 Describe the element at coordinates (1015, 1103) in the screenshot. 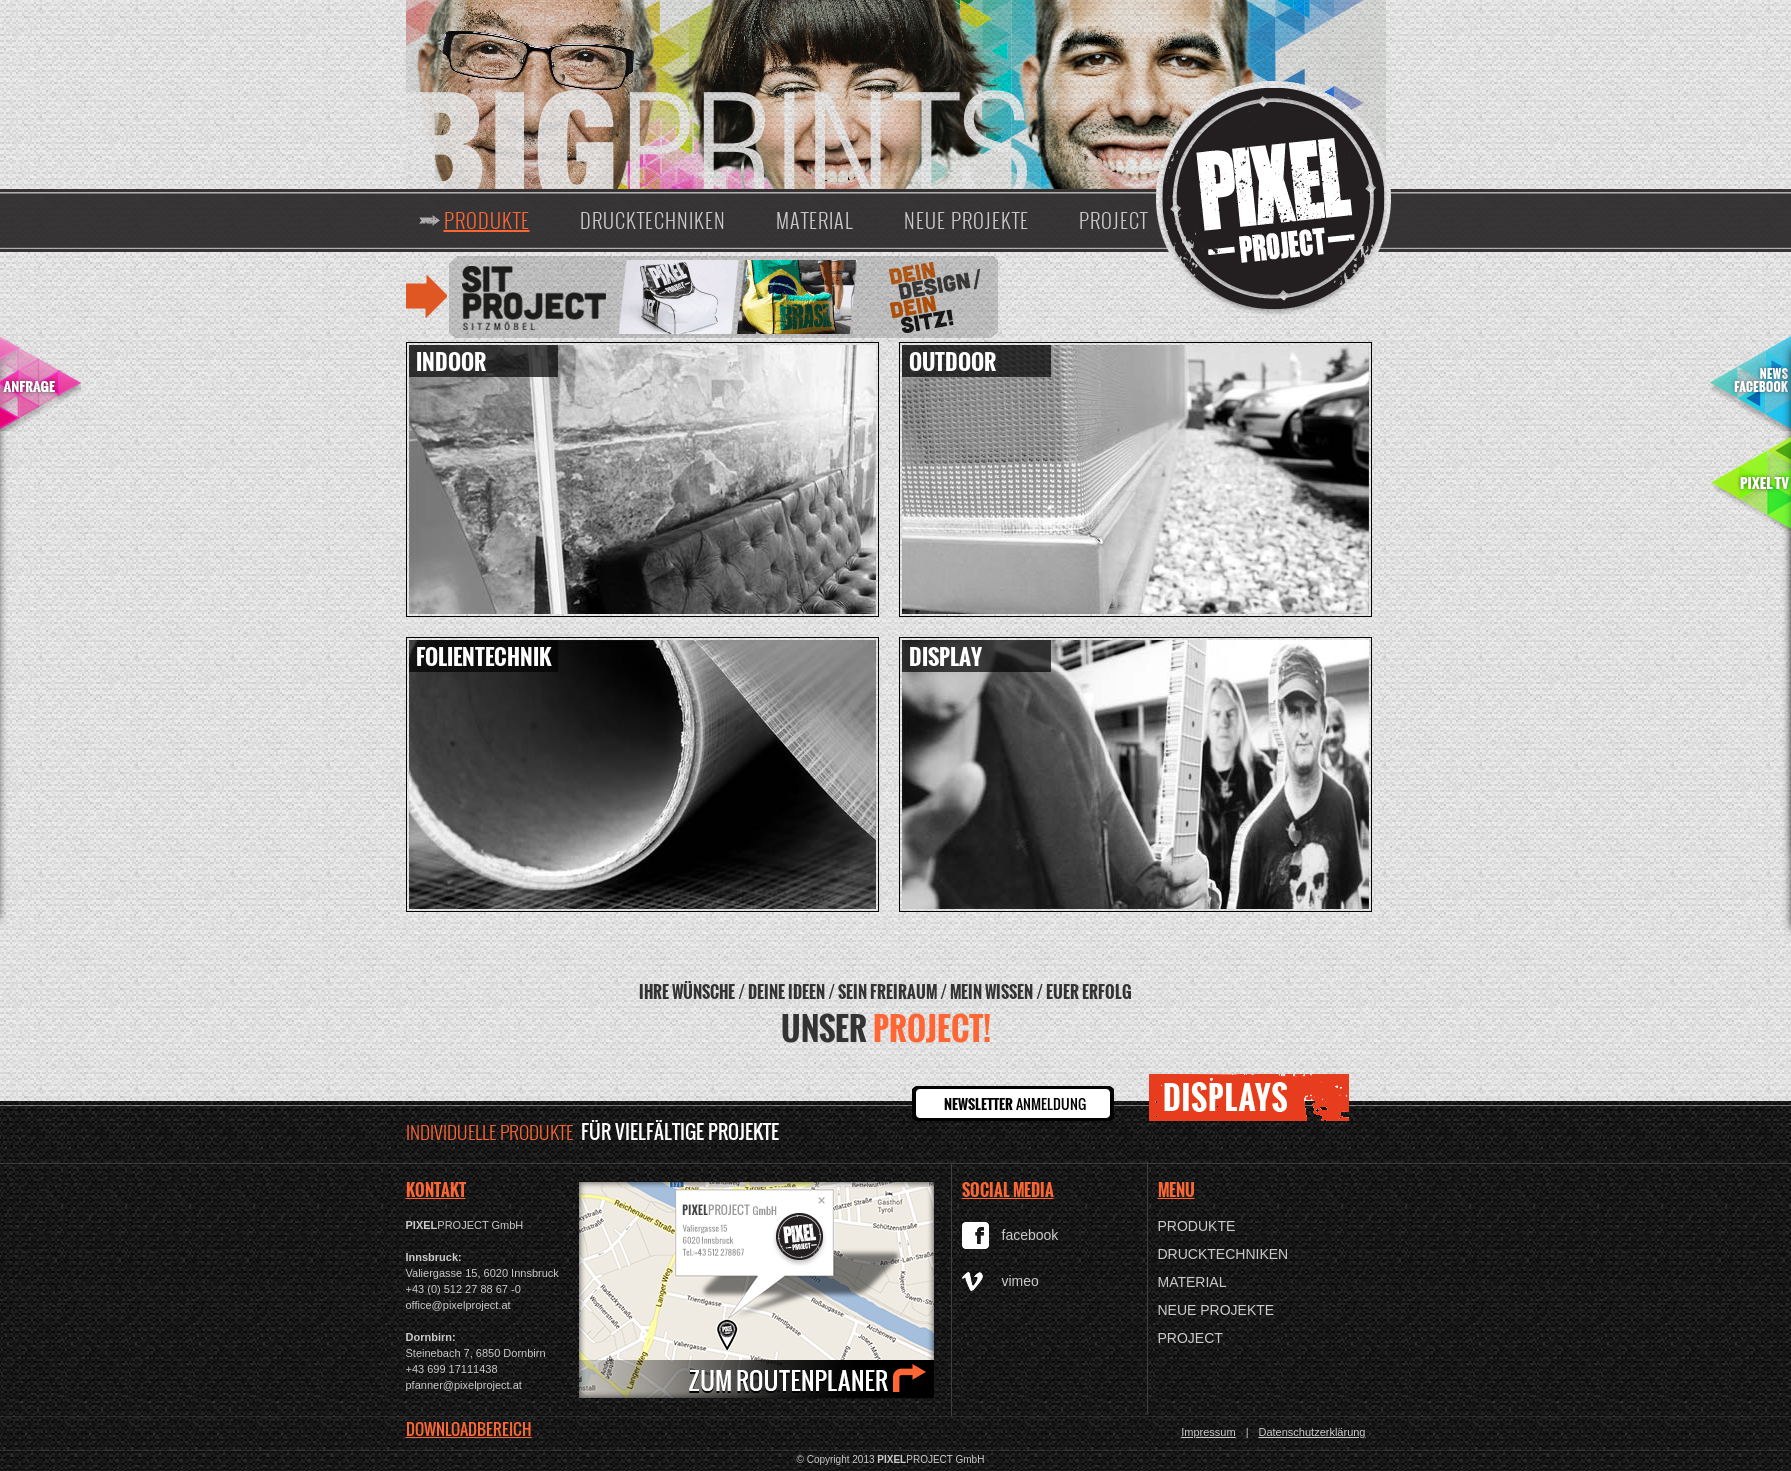

I see `ANMELDUNG` at that location.